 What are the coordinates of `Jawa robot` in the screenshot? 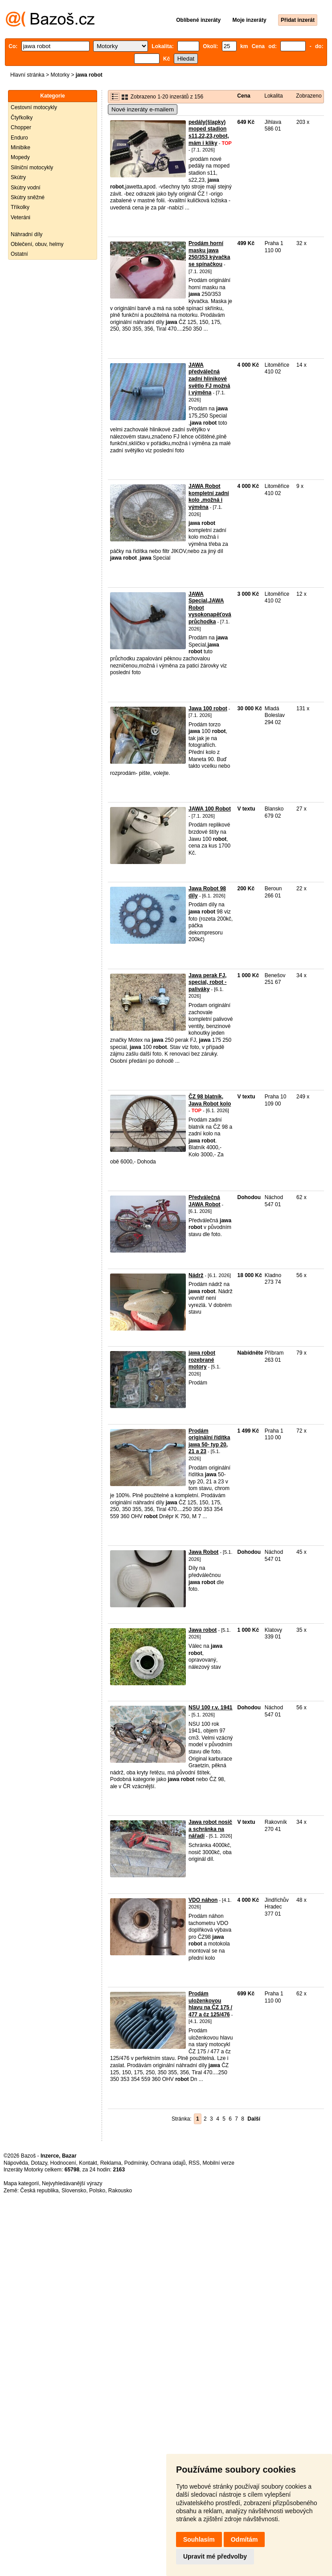 It's located at (203, 1630).